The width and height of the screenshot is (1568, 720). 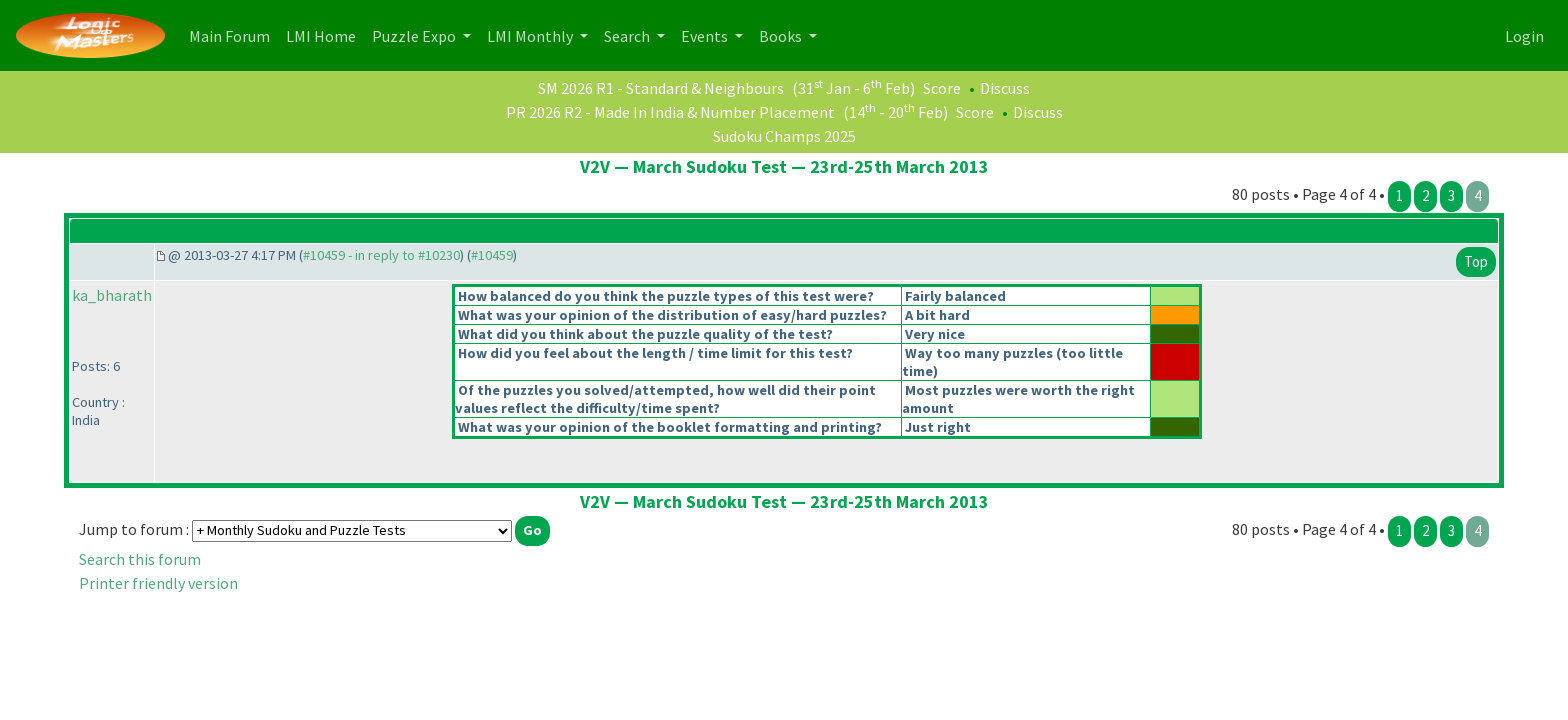 What do you see at coordinates (1524, 36) in the screenshot?
I see `Login` at bounding box center [1524, 36].